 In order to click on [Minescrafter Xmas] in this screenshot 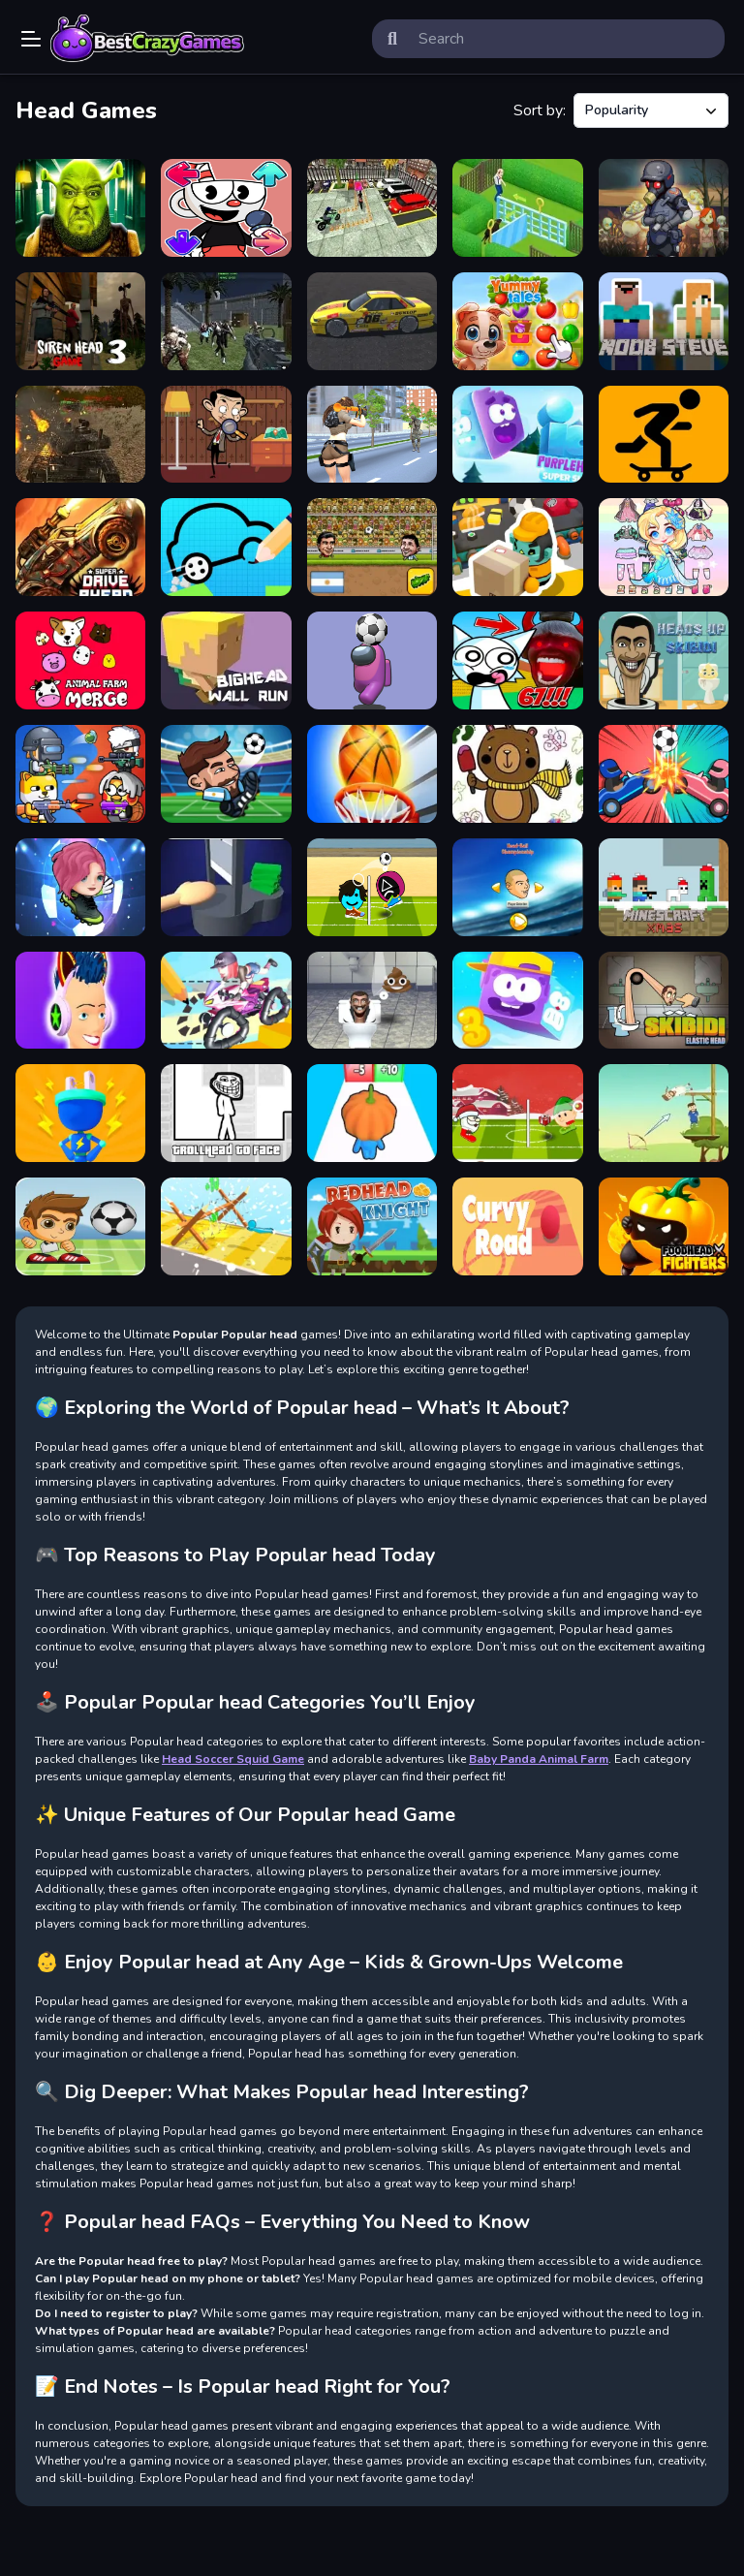, I will do `click(663, 887)`.